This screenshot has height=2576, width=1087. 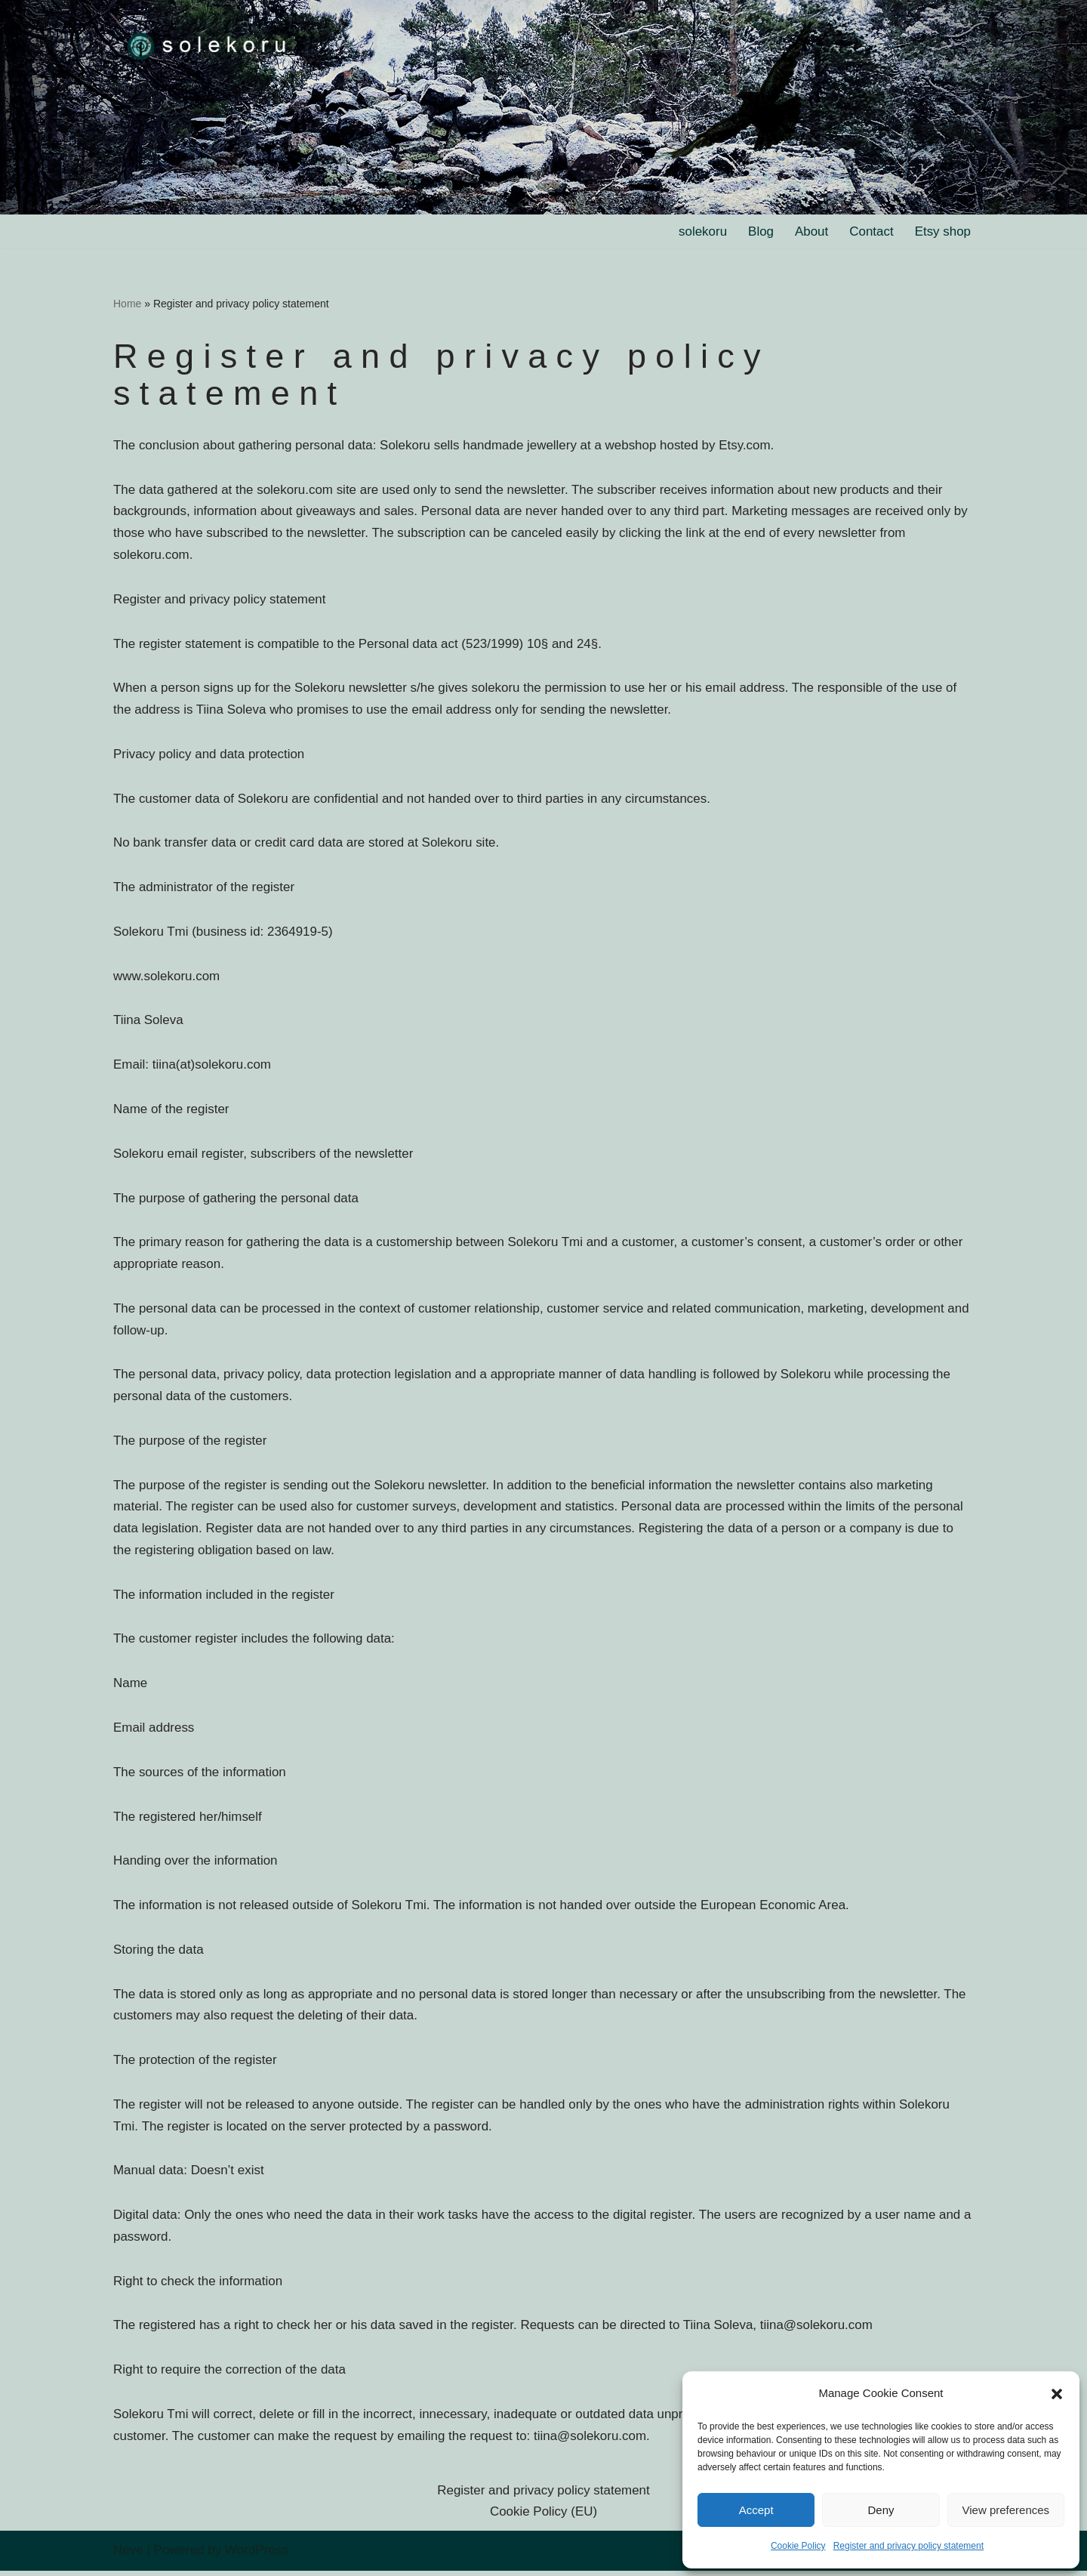 I want to click on Contact, so click(x=871, y=231).